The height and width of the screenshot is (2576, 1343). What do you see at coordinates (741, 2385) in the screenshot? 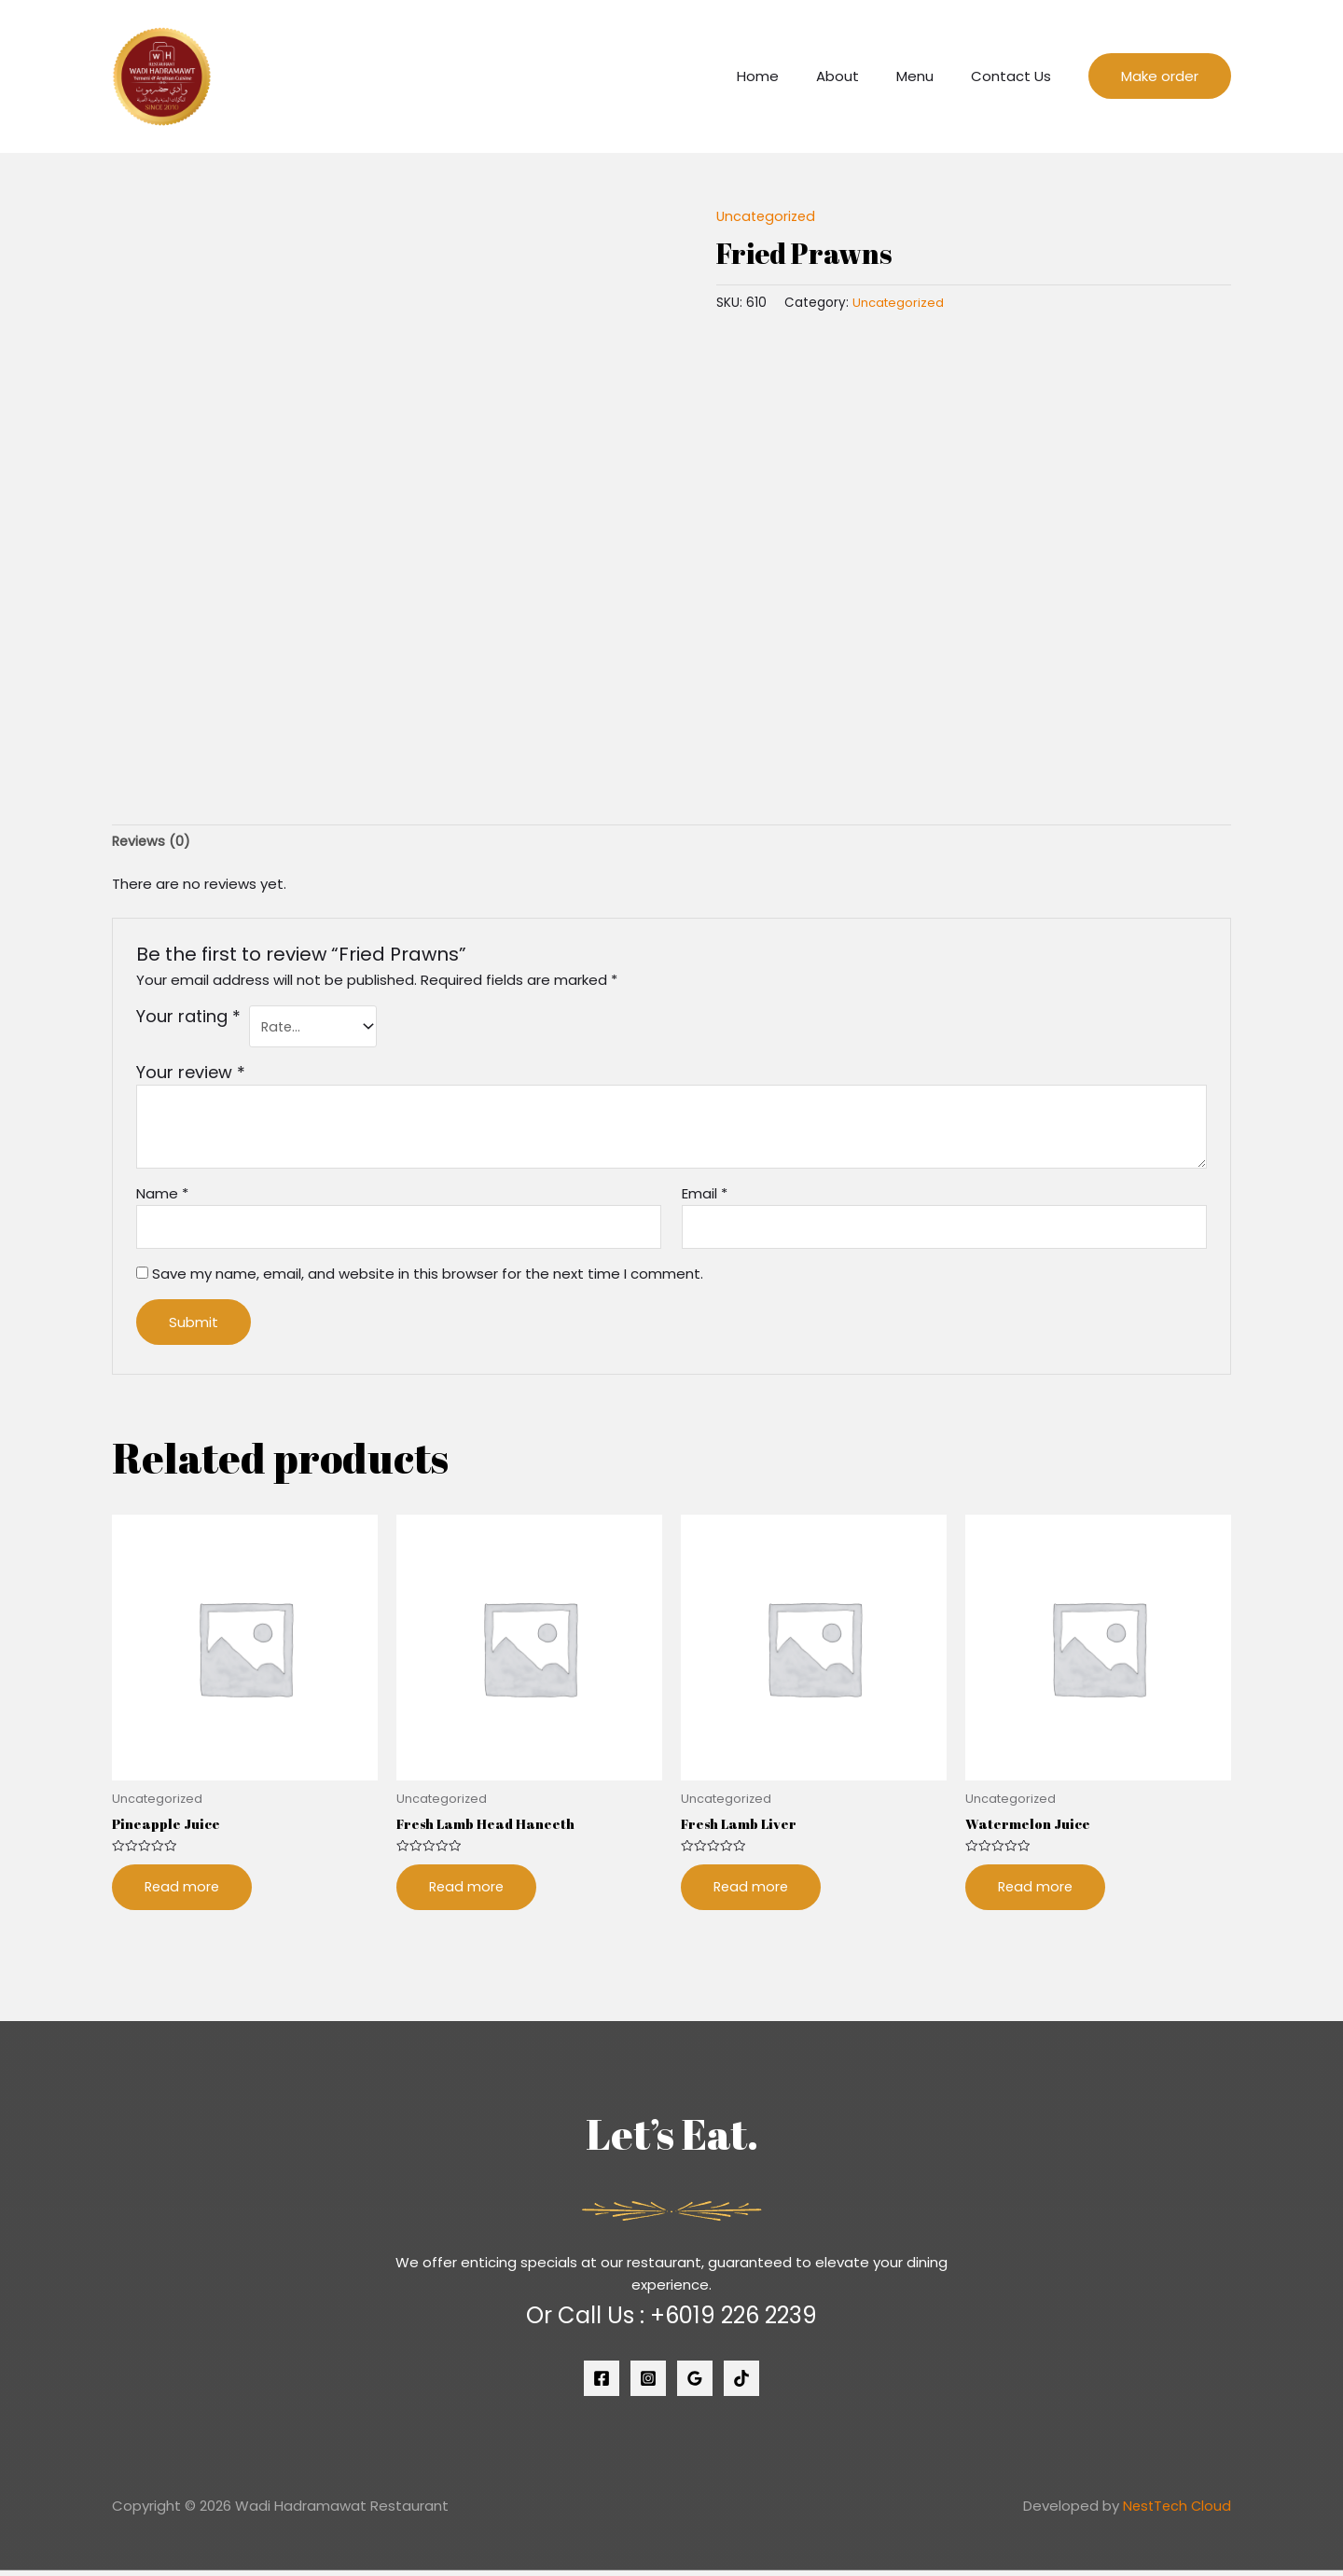
I see `[Tiktok]` at bounding box center [741, 2385].